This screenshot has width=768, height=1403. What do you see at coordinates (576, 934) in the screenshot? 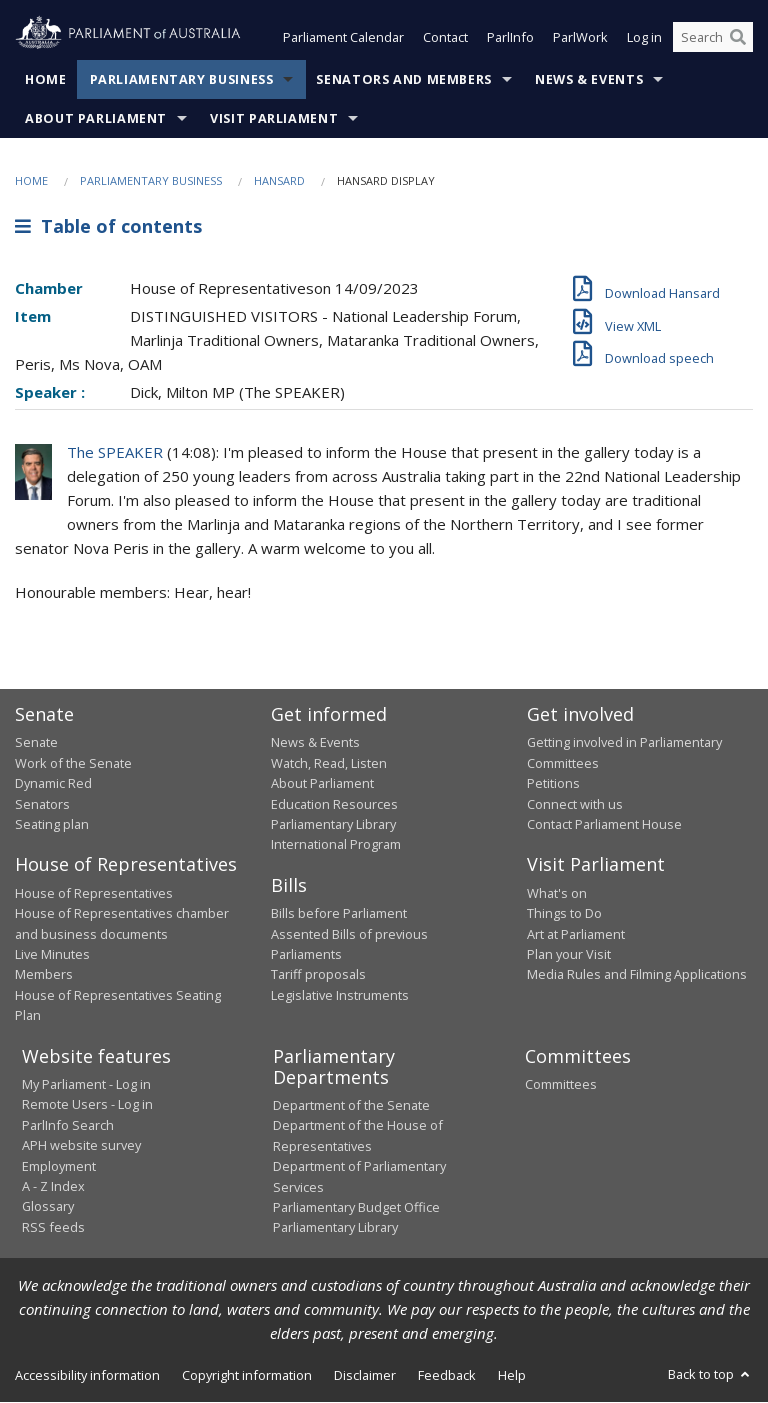
I see `Art at Parliament` at bounding box center [576, 934].